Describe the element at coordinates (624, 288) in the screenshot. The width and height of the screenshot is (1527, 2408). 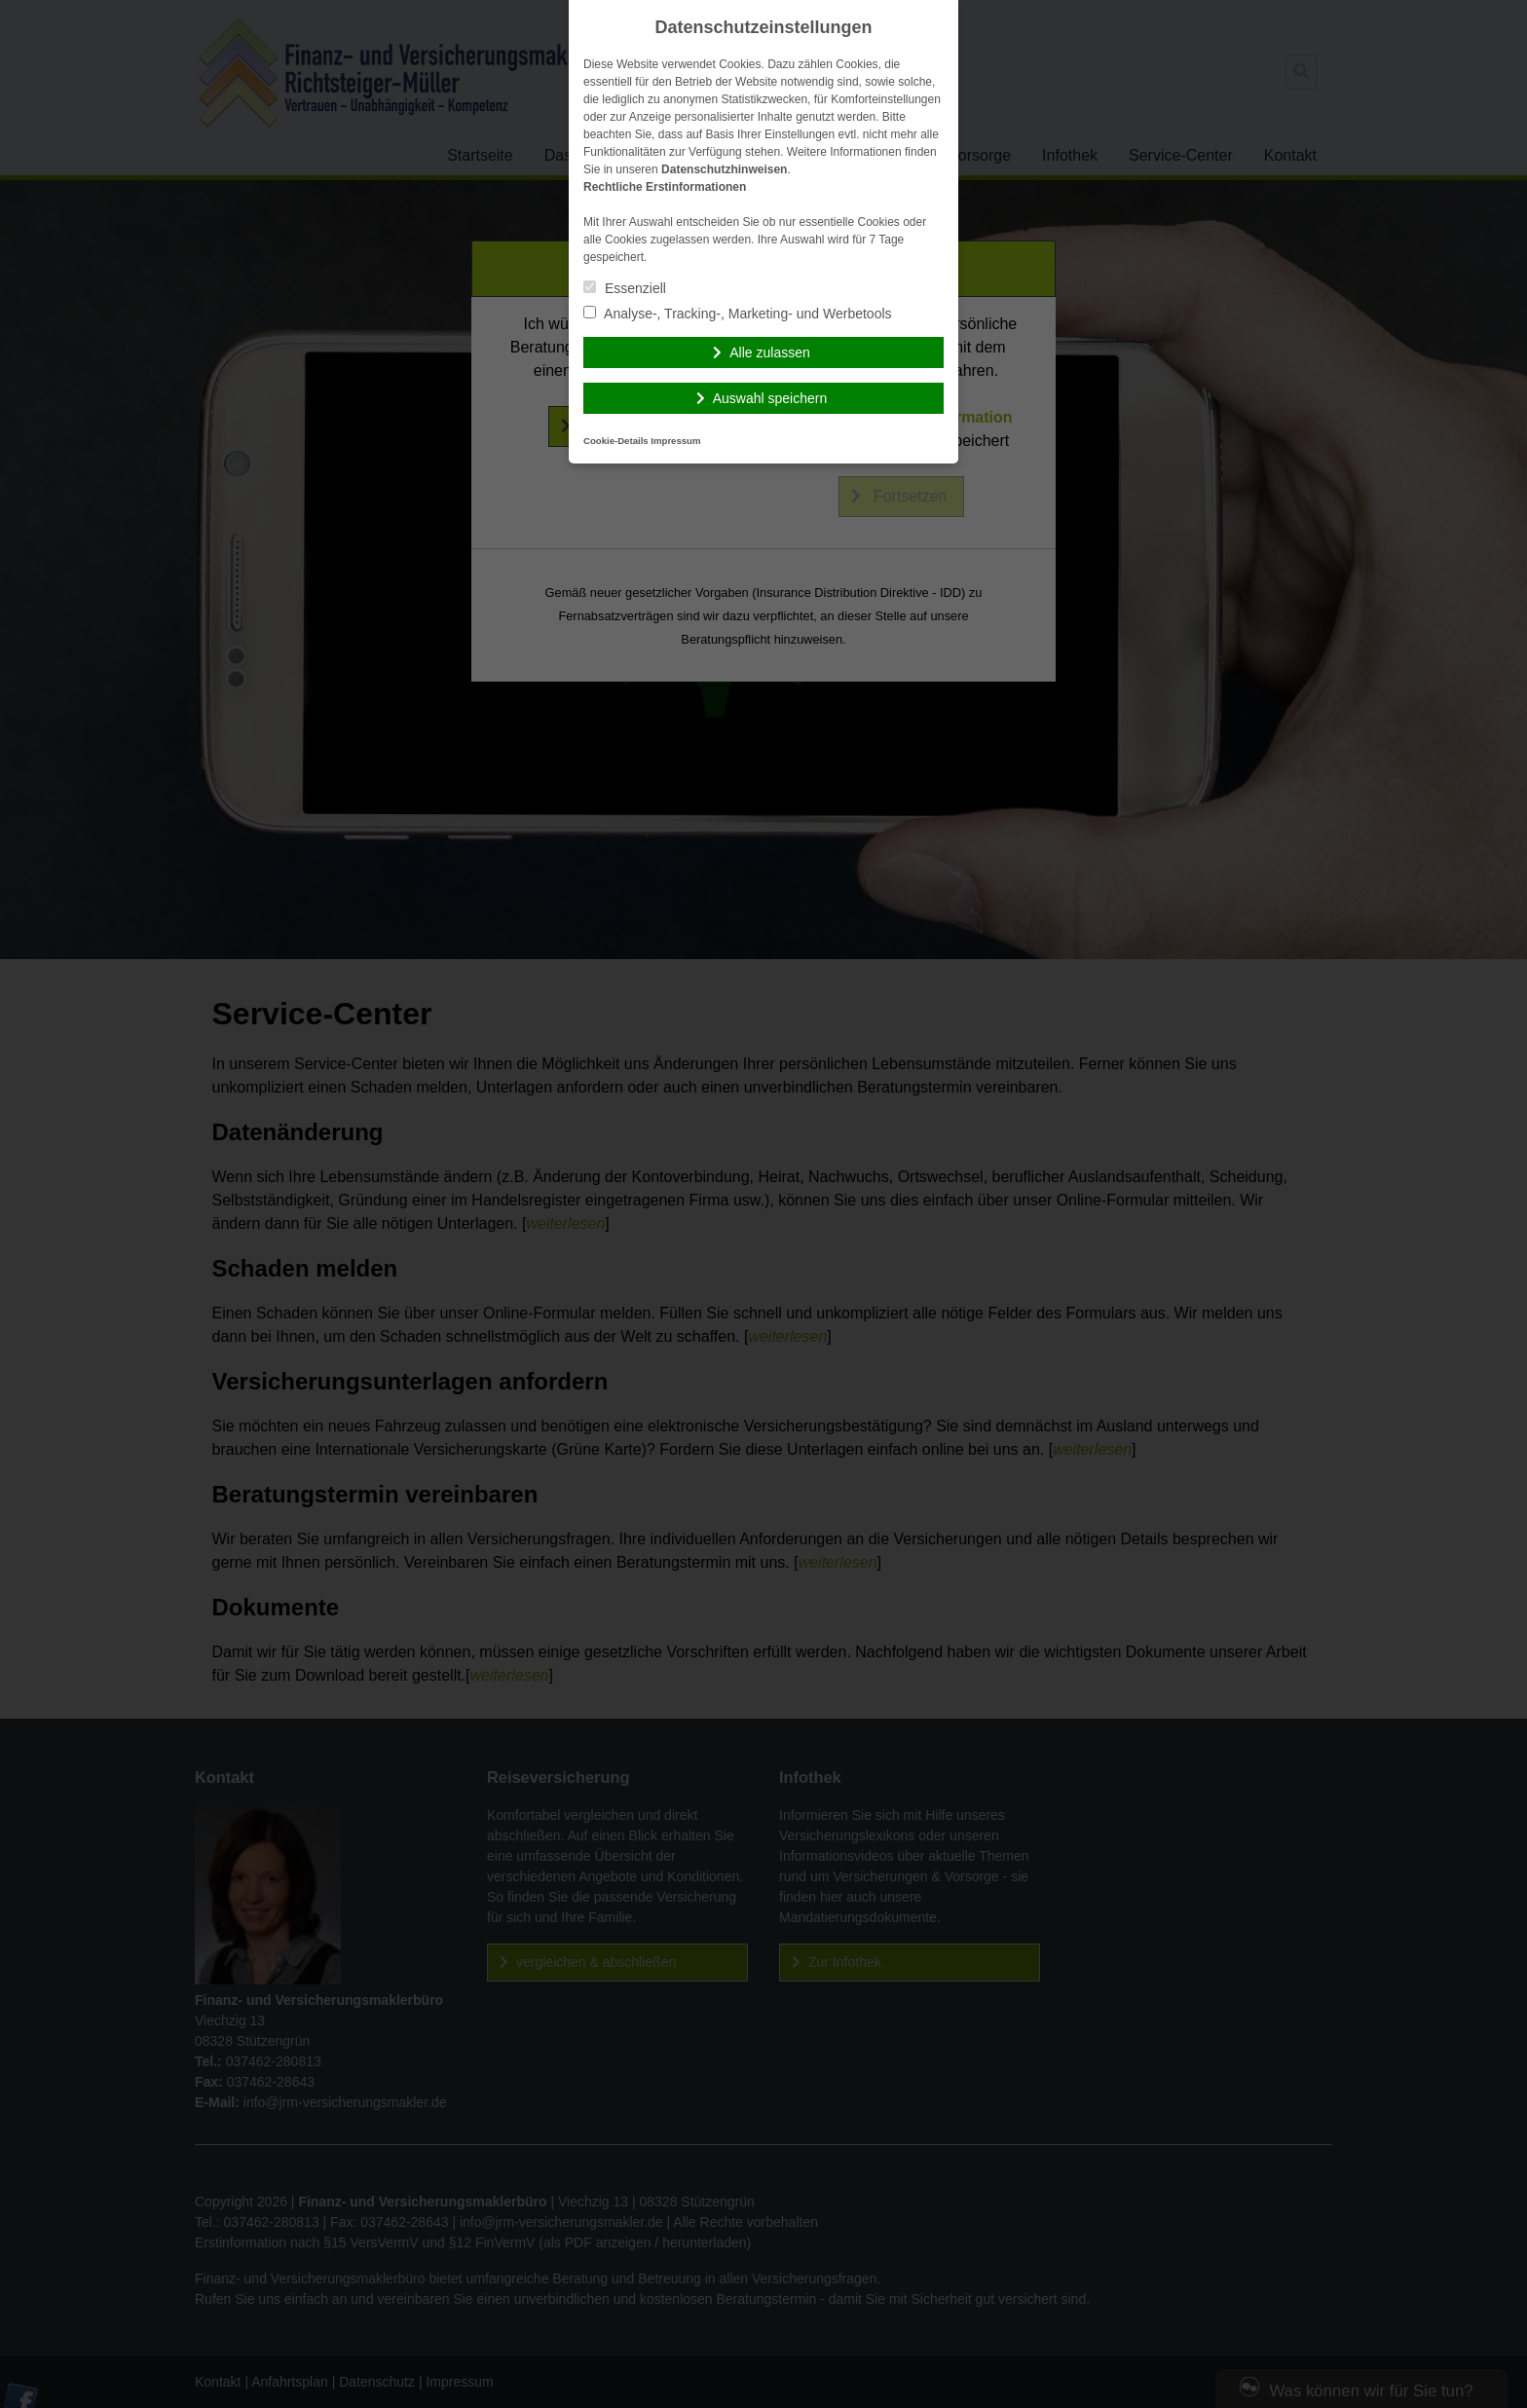
I see `Essenziell` at that location.